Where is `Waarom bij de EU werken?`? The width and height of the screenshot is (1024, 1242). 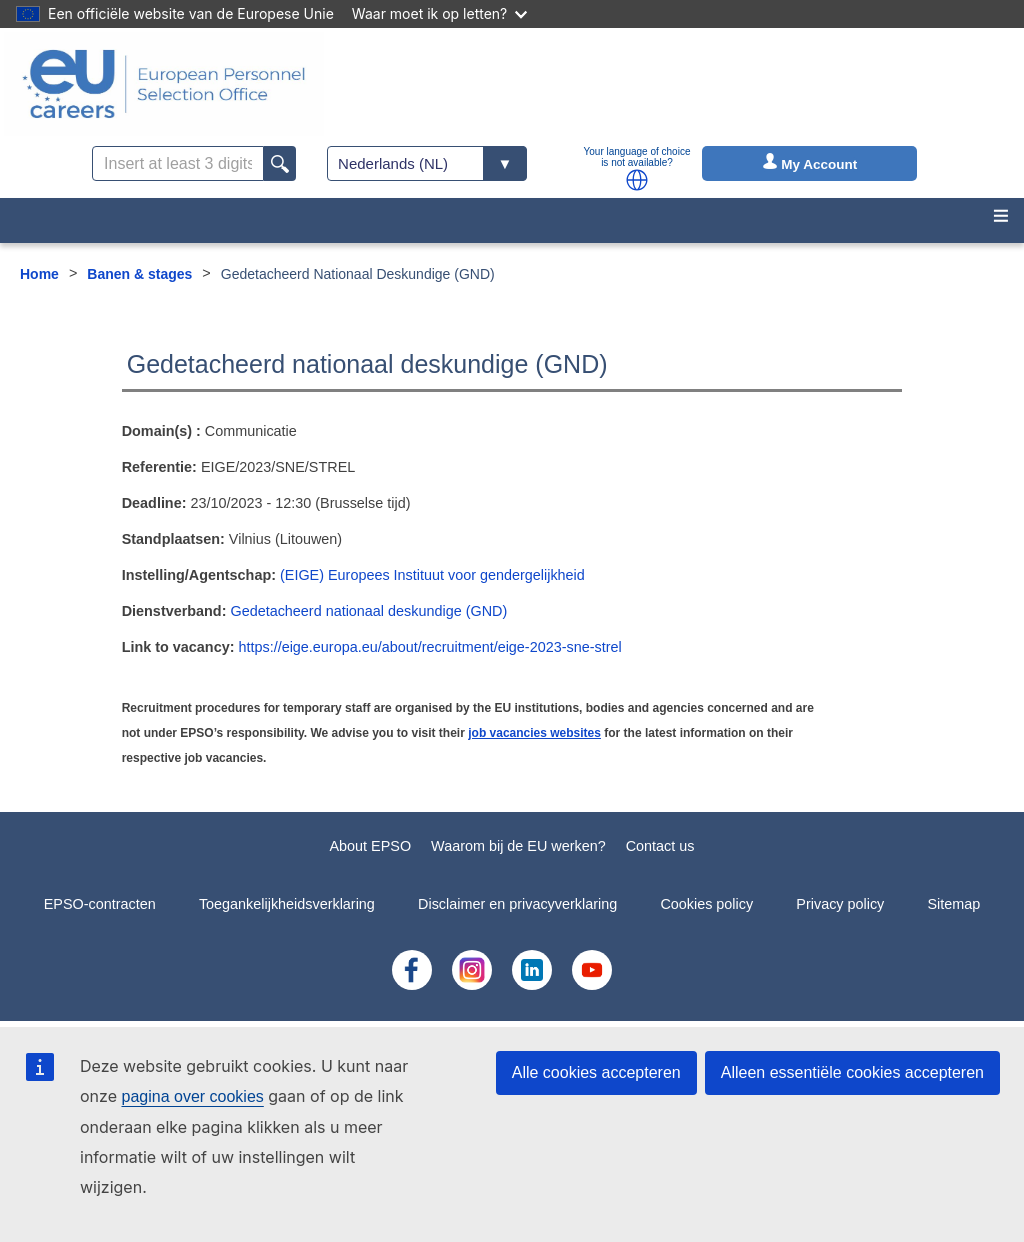 Waarom bij de EU werken? is located at coordinates (518, 846).